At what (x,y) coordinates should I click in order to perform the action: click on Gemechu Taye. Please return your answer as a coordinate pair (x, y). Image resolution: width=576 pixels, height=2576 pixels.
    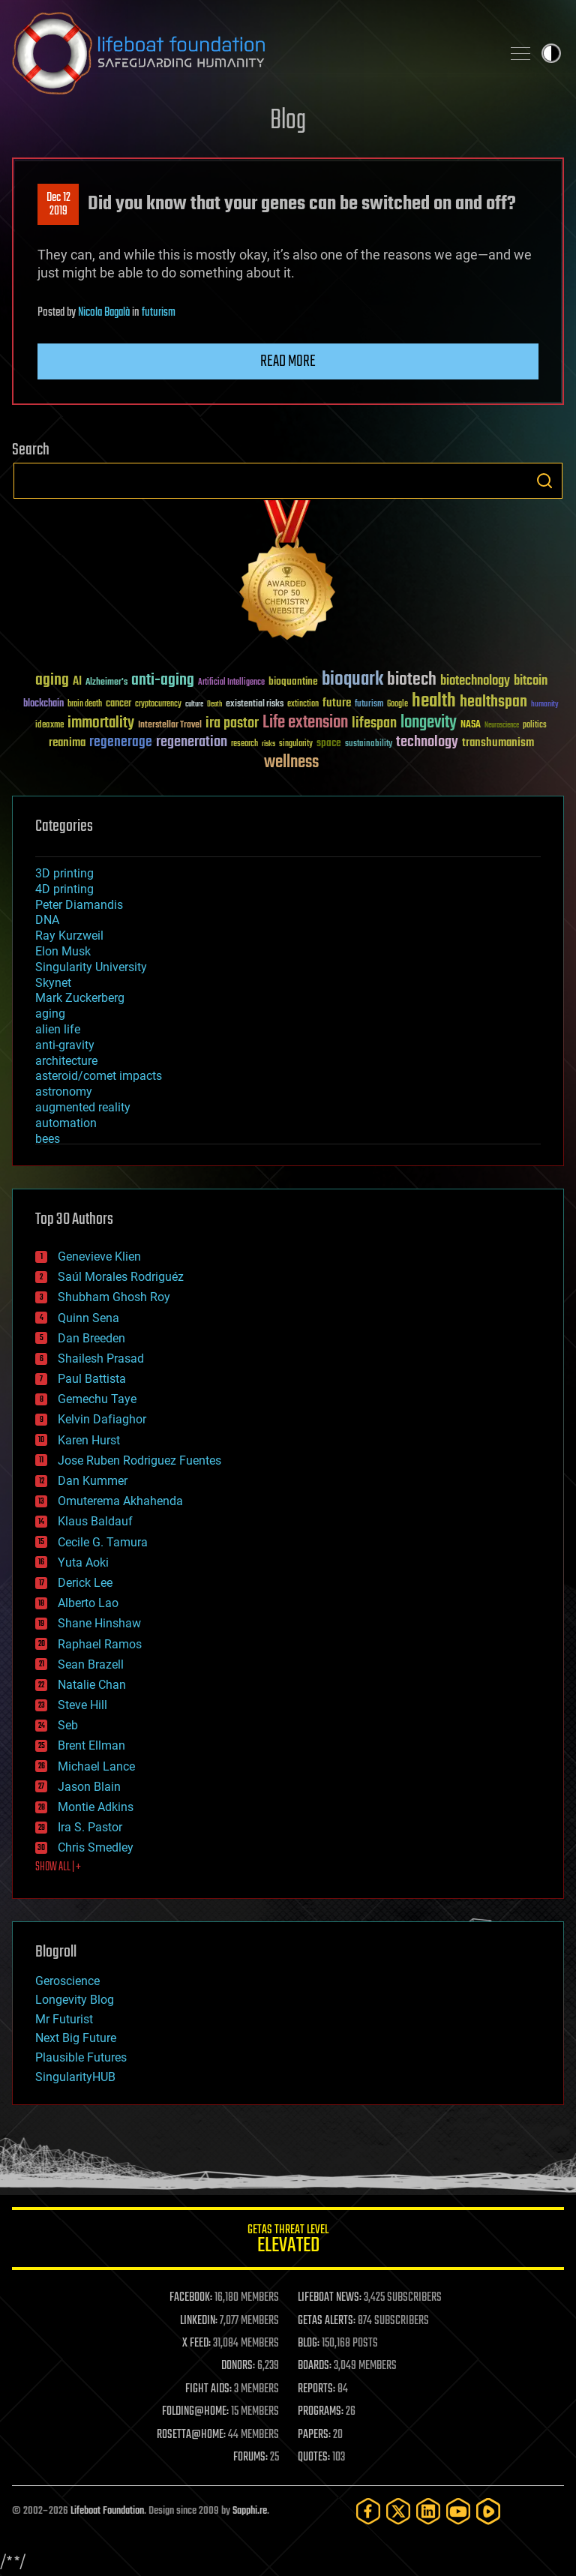
    Looking at the image, I should click on (97, 1399).